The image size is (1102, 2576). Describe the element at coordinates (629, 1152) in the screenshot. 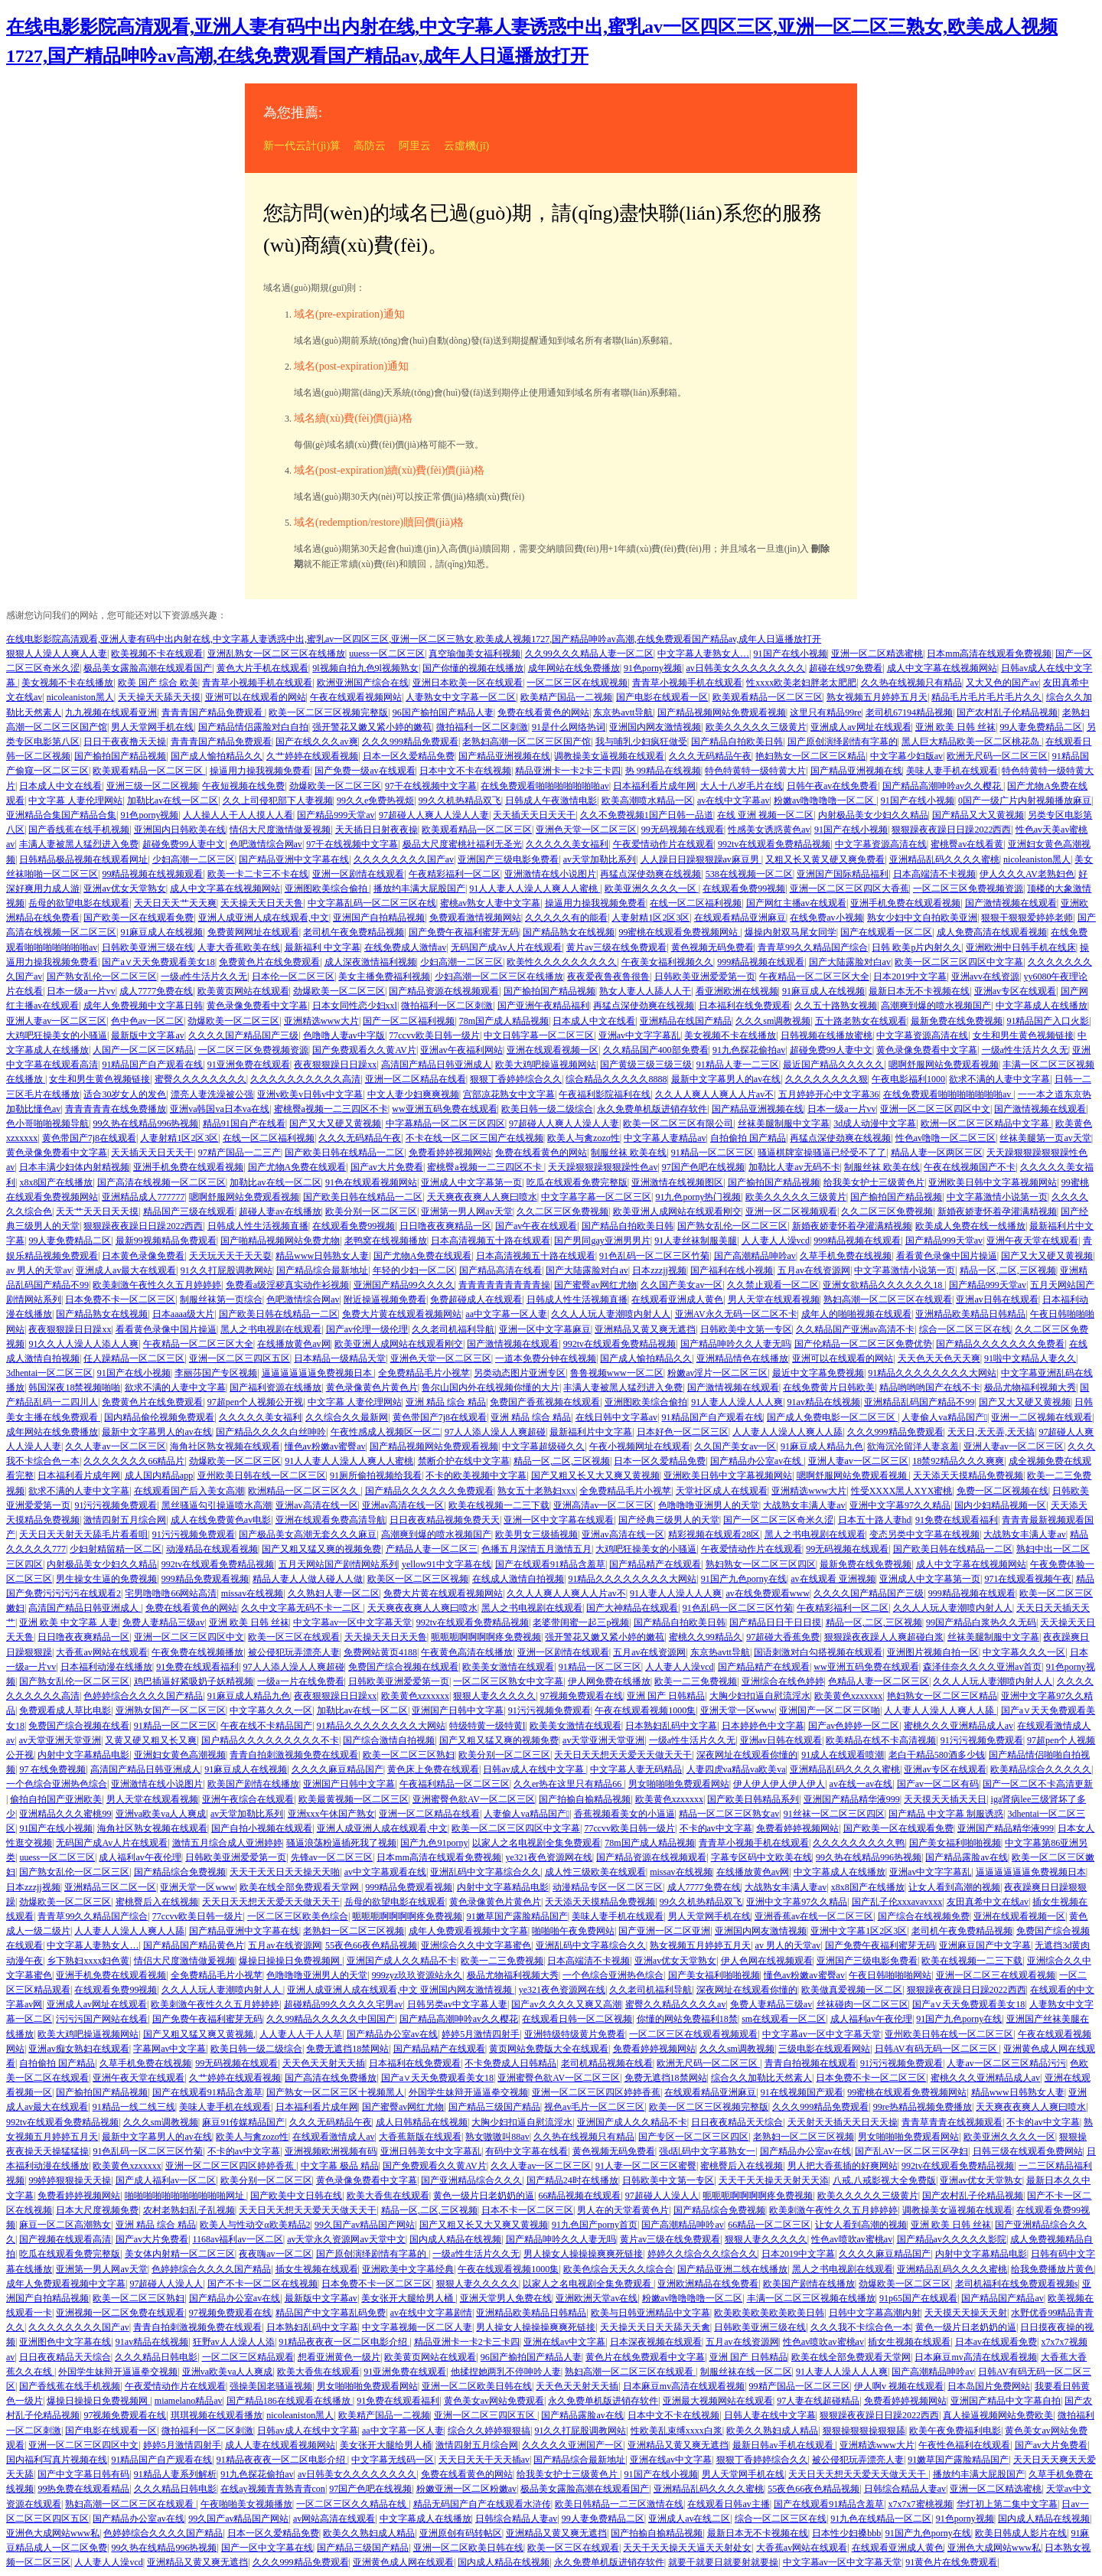

I see `制服丝袜 欧美在线` at that location.